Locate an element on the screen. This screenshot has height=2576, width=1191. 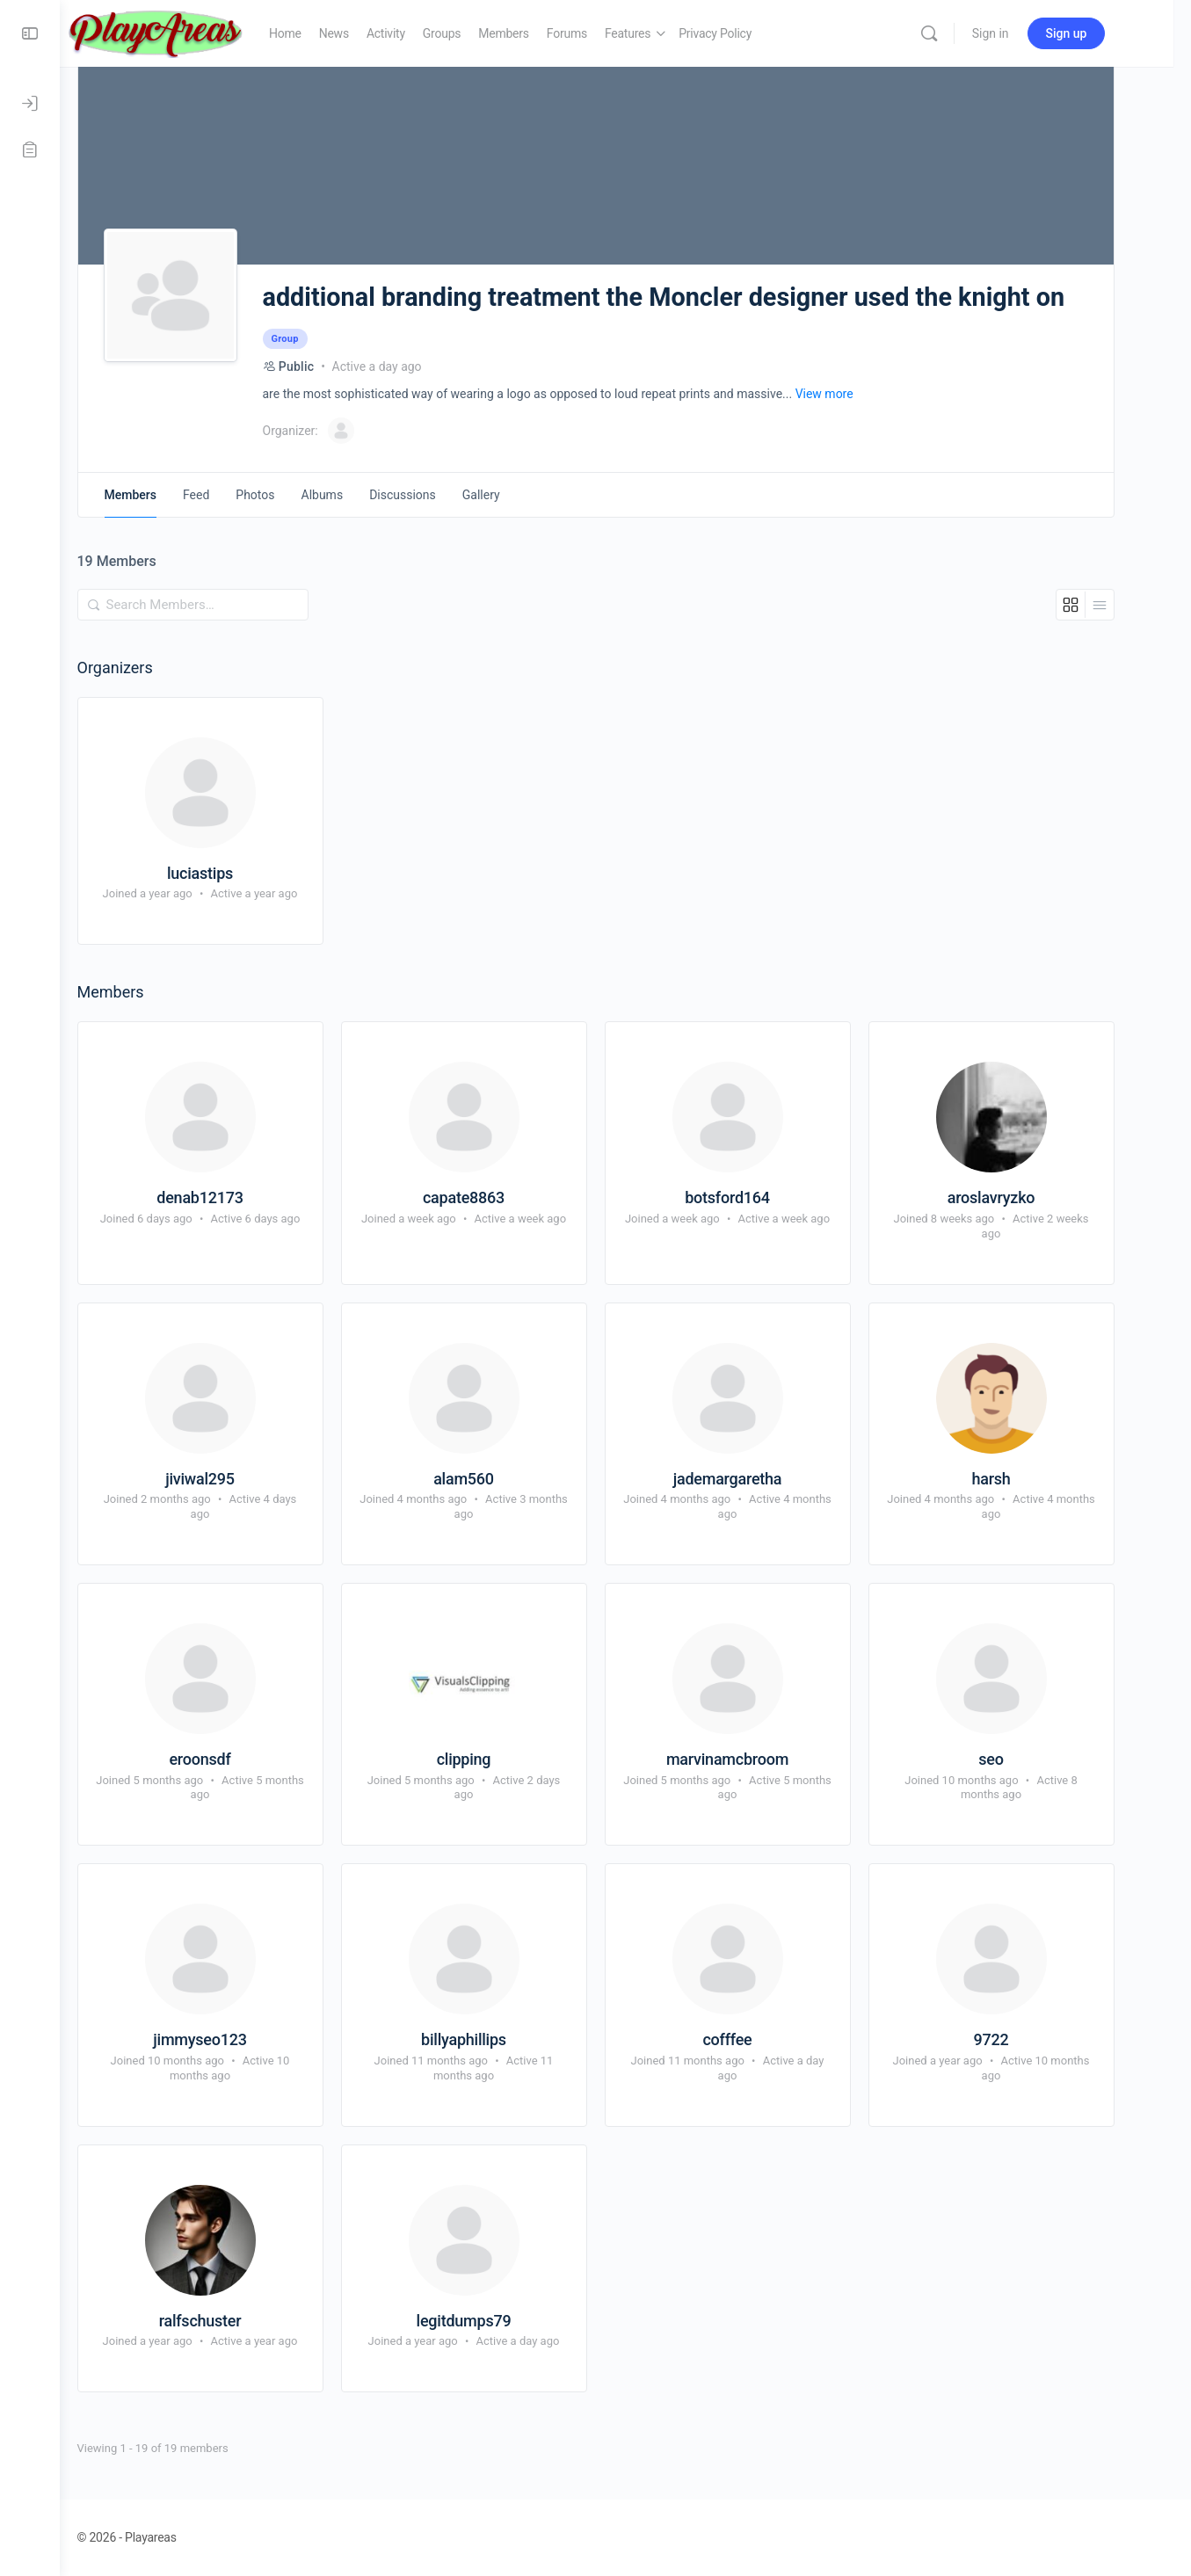
marvinamcbroom is located at coordinates (757, 1759).